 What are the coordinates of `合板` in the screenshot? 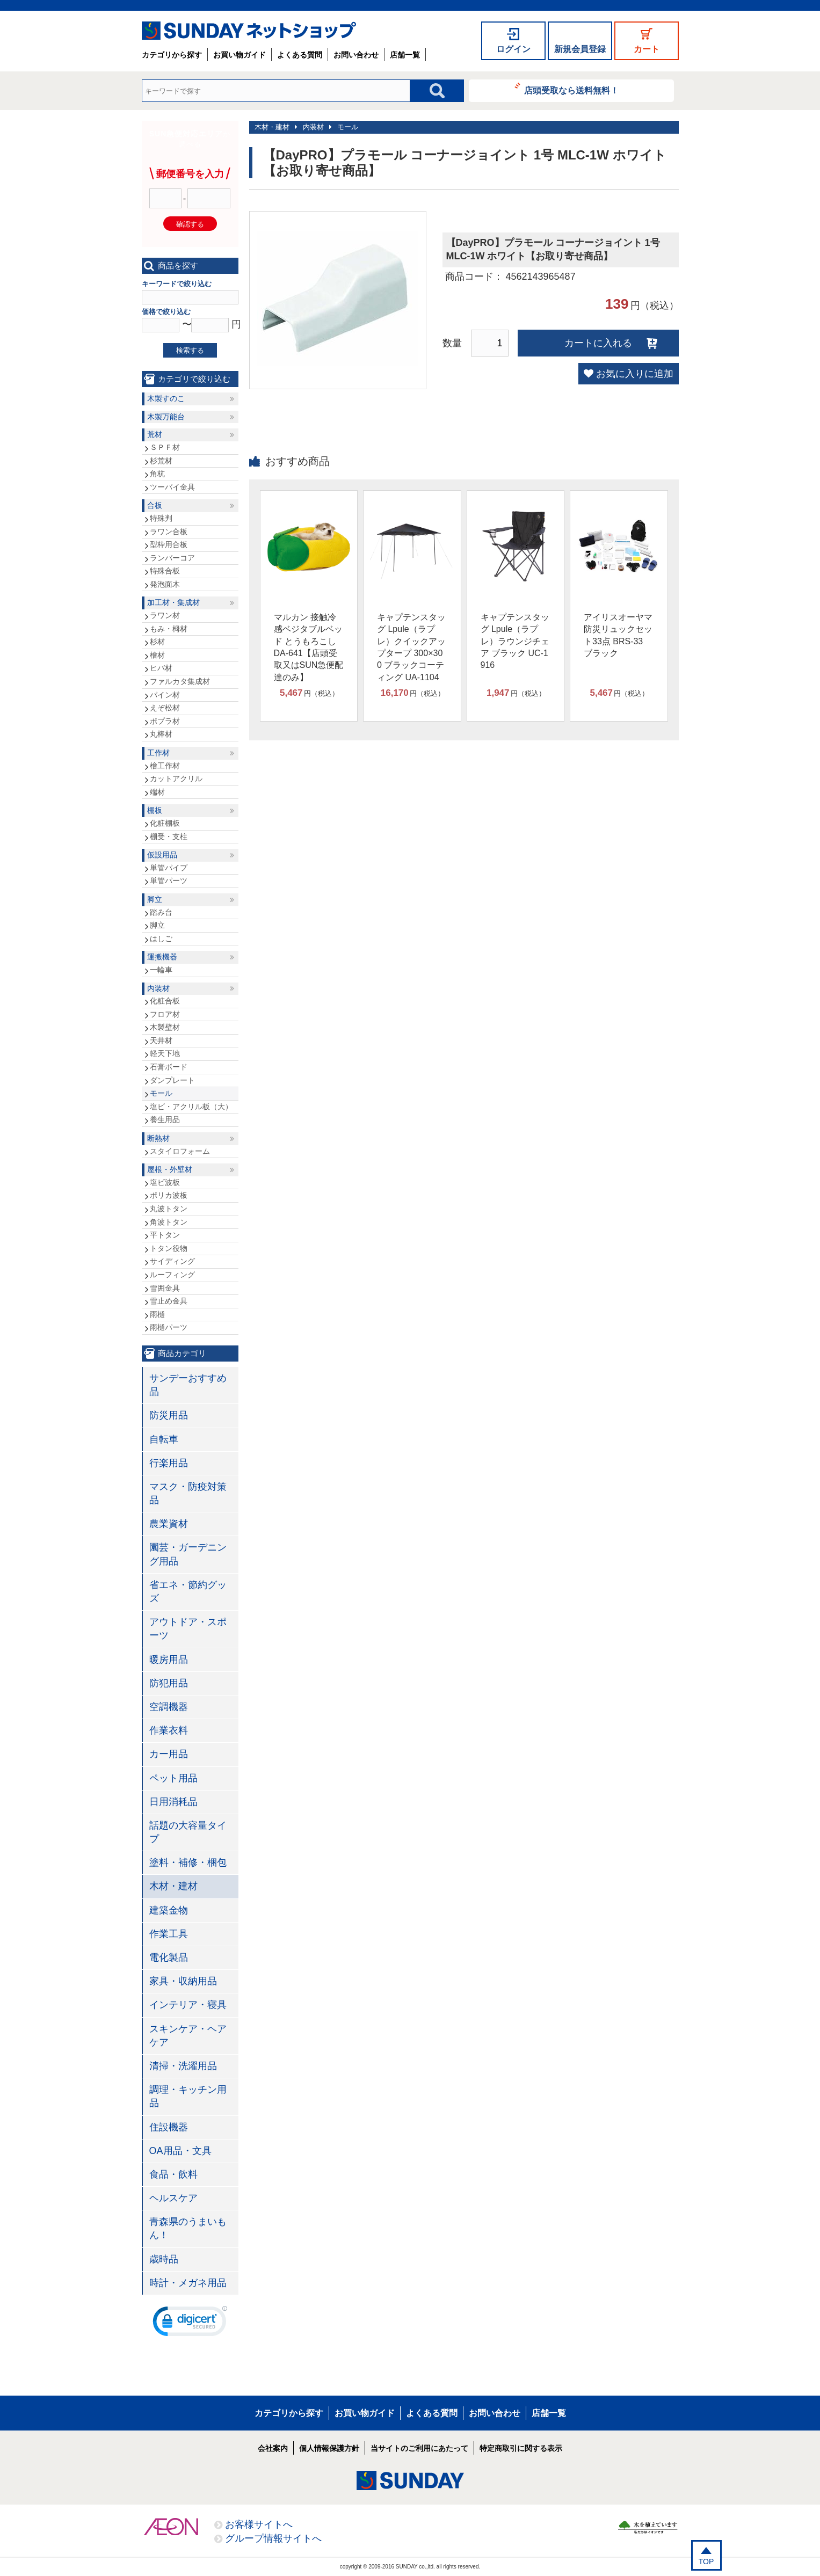 It's located at (154, 505).